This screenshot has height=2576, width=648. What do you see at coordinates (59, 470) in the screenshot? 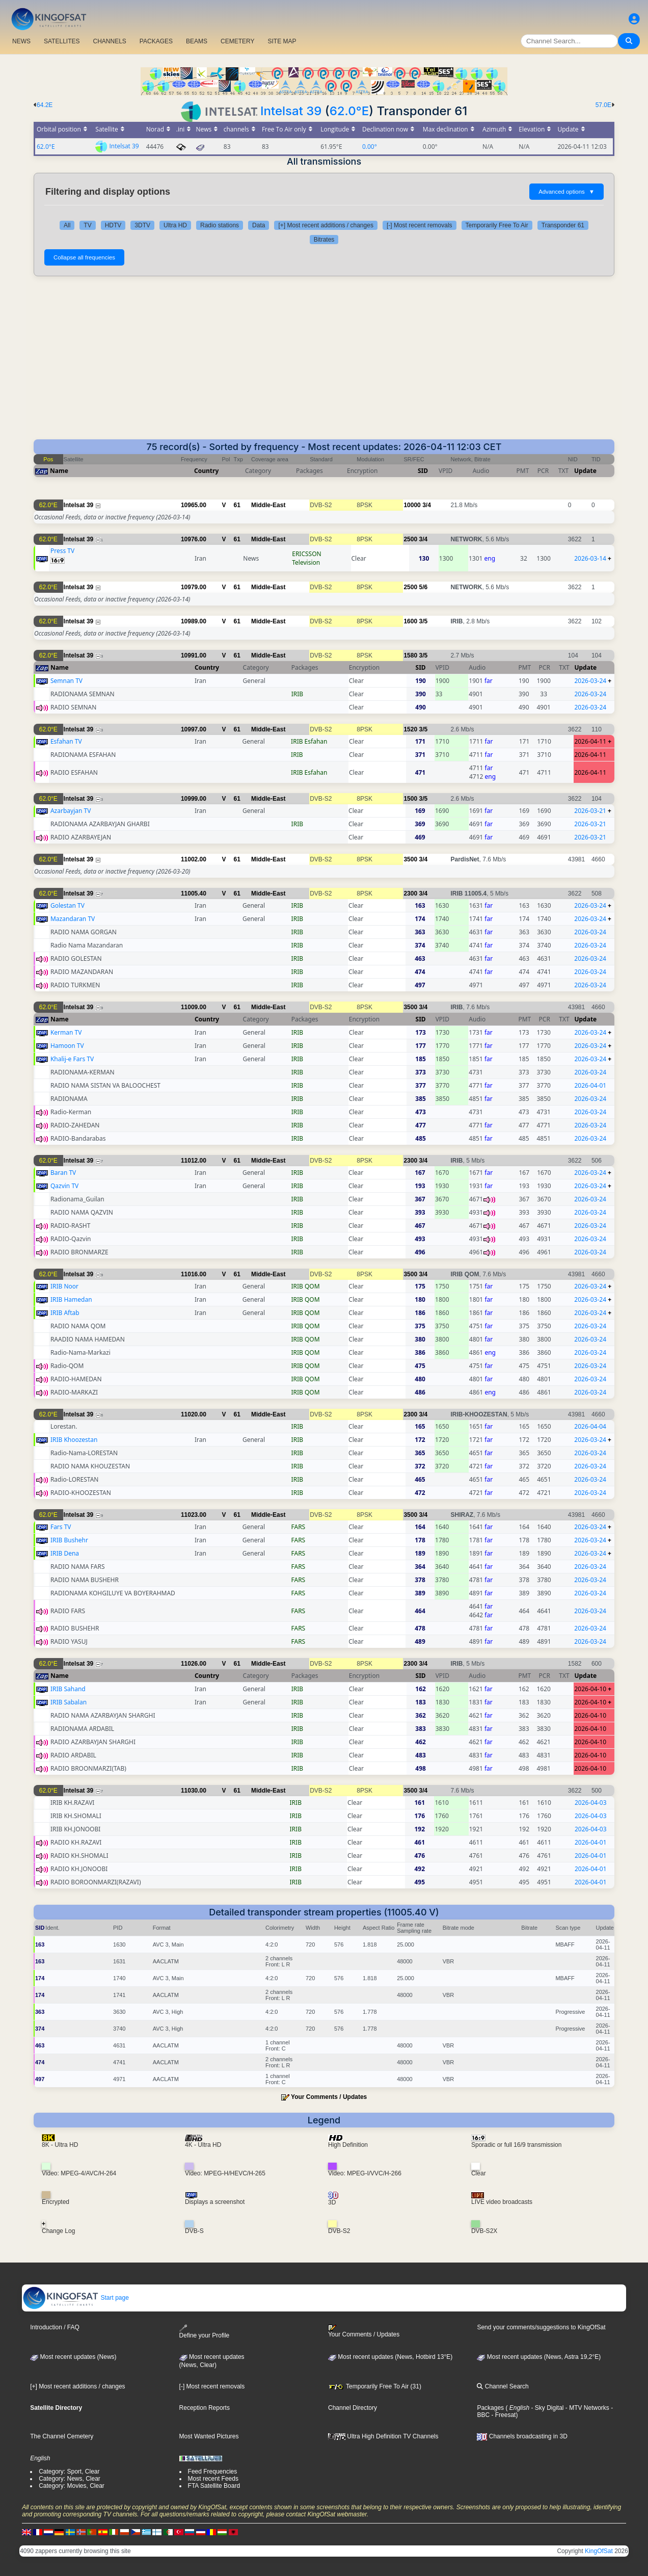
I see `Name` at bounding box center [59, 470].